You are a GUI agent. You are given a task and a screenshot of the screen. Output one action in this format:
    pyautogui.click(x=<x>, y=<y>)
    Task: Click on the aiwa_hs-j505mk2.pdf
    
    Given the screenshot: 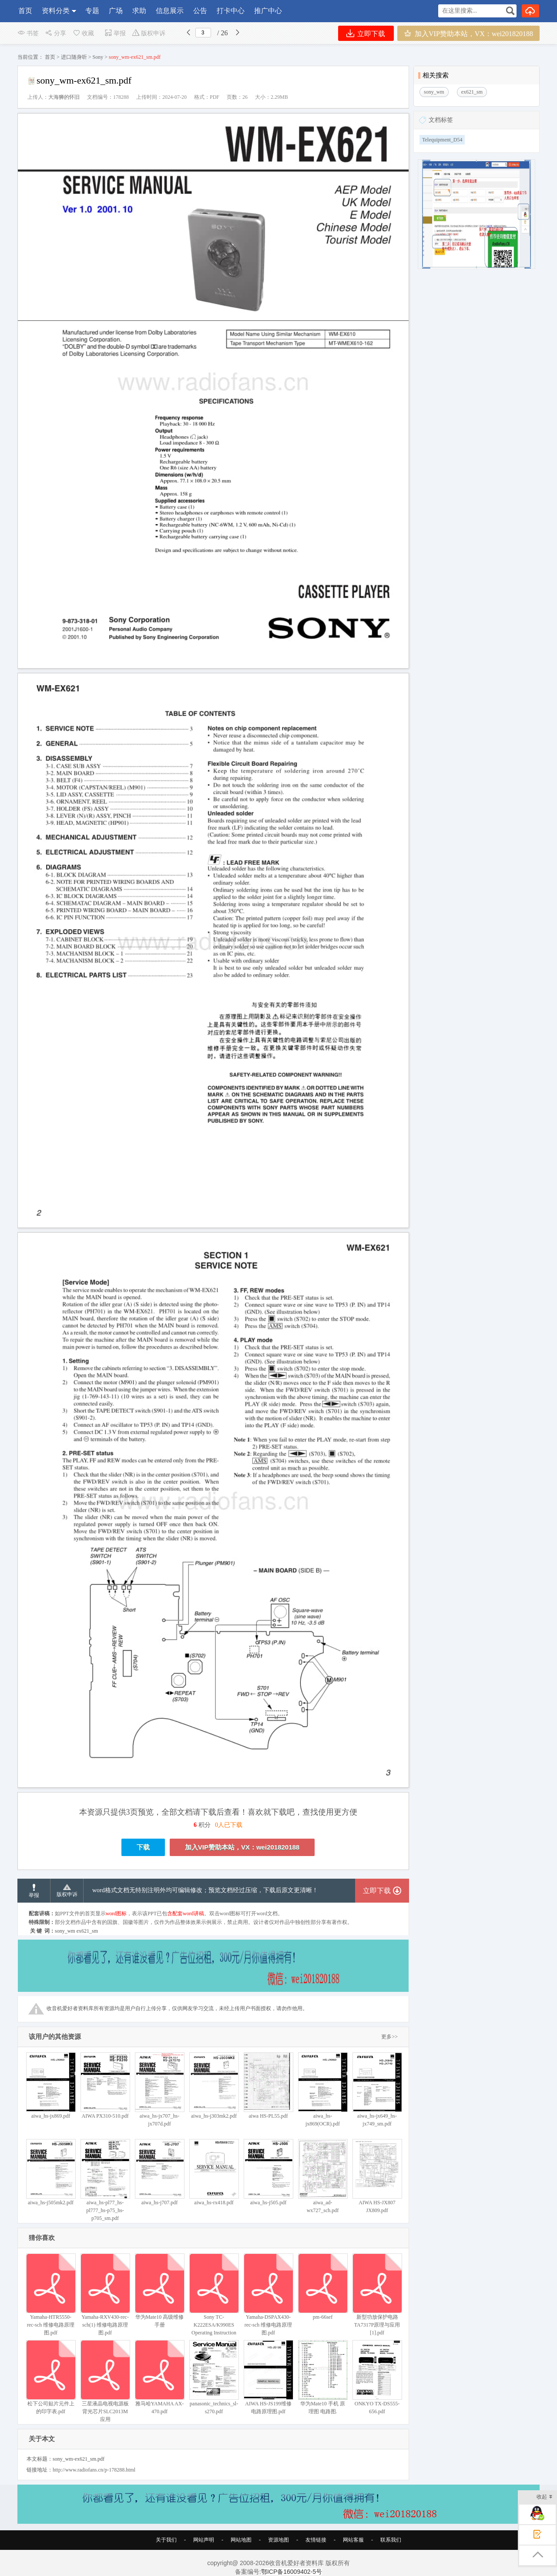 What is the action you would take?
    pyautogui.click(x=50, y=2172)
    